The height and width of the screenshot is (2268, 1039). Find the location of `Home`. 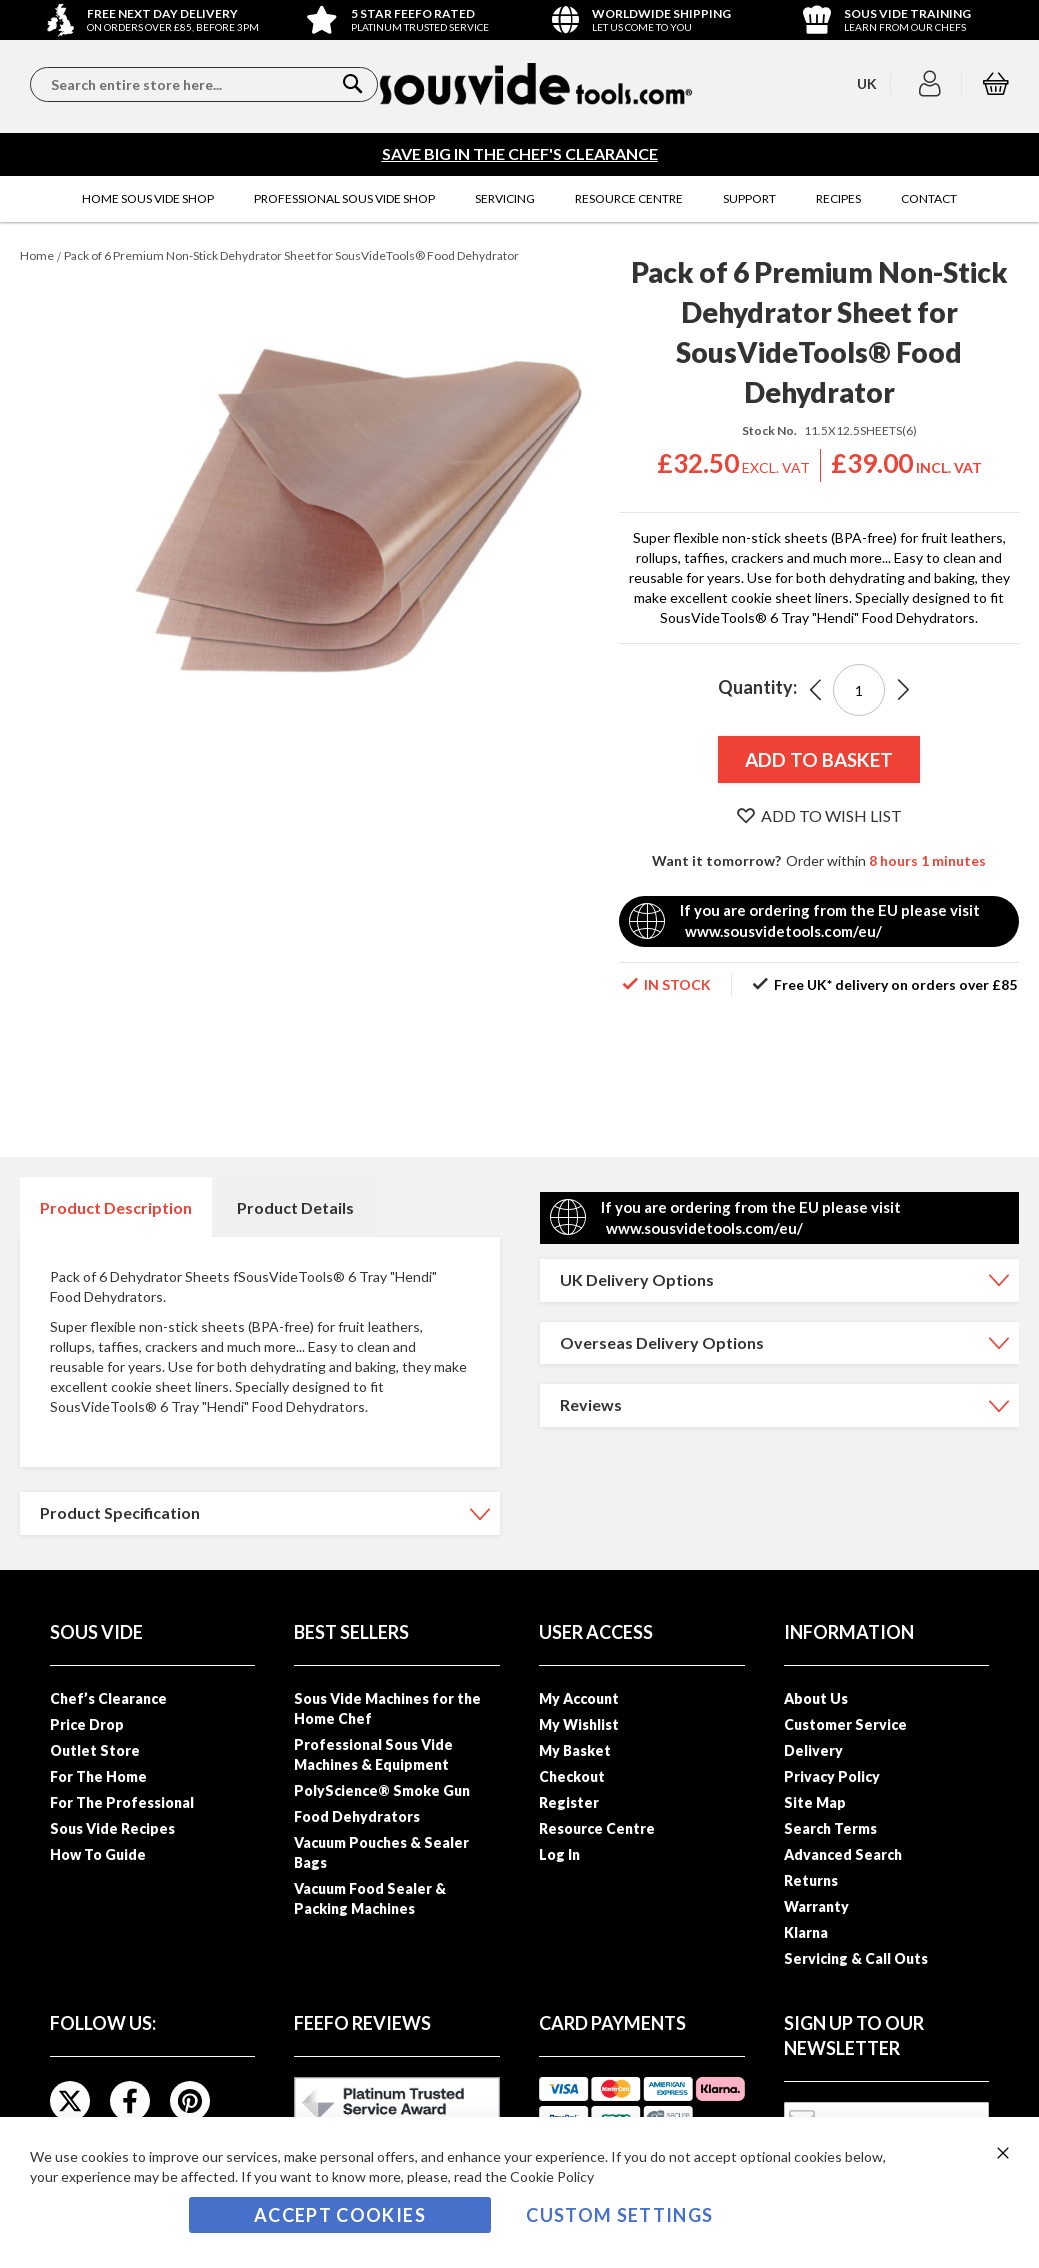

Home is located at coordinates (37, 255).